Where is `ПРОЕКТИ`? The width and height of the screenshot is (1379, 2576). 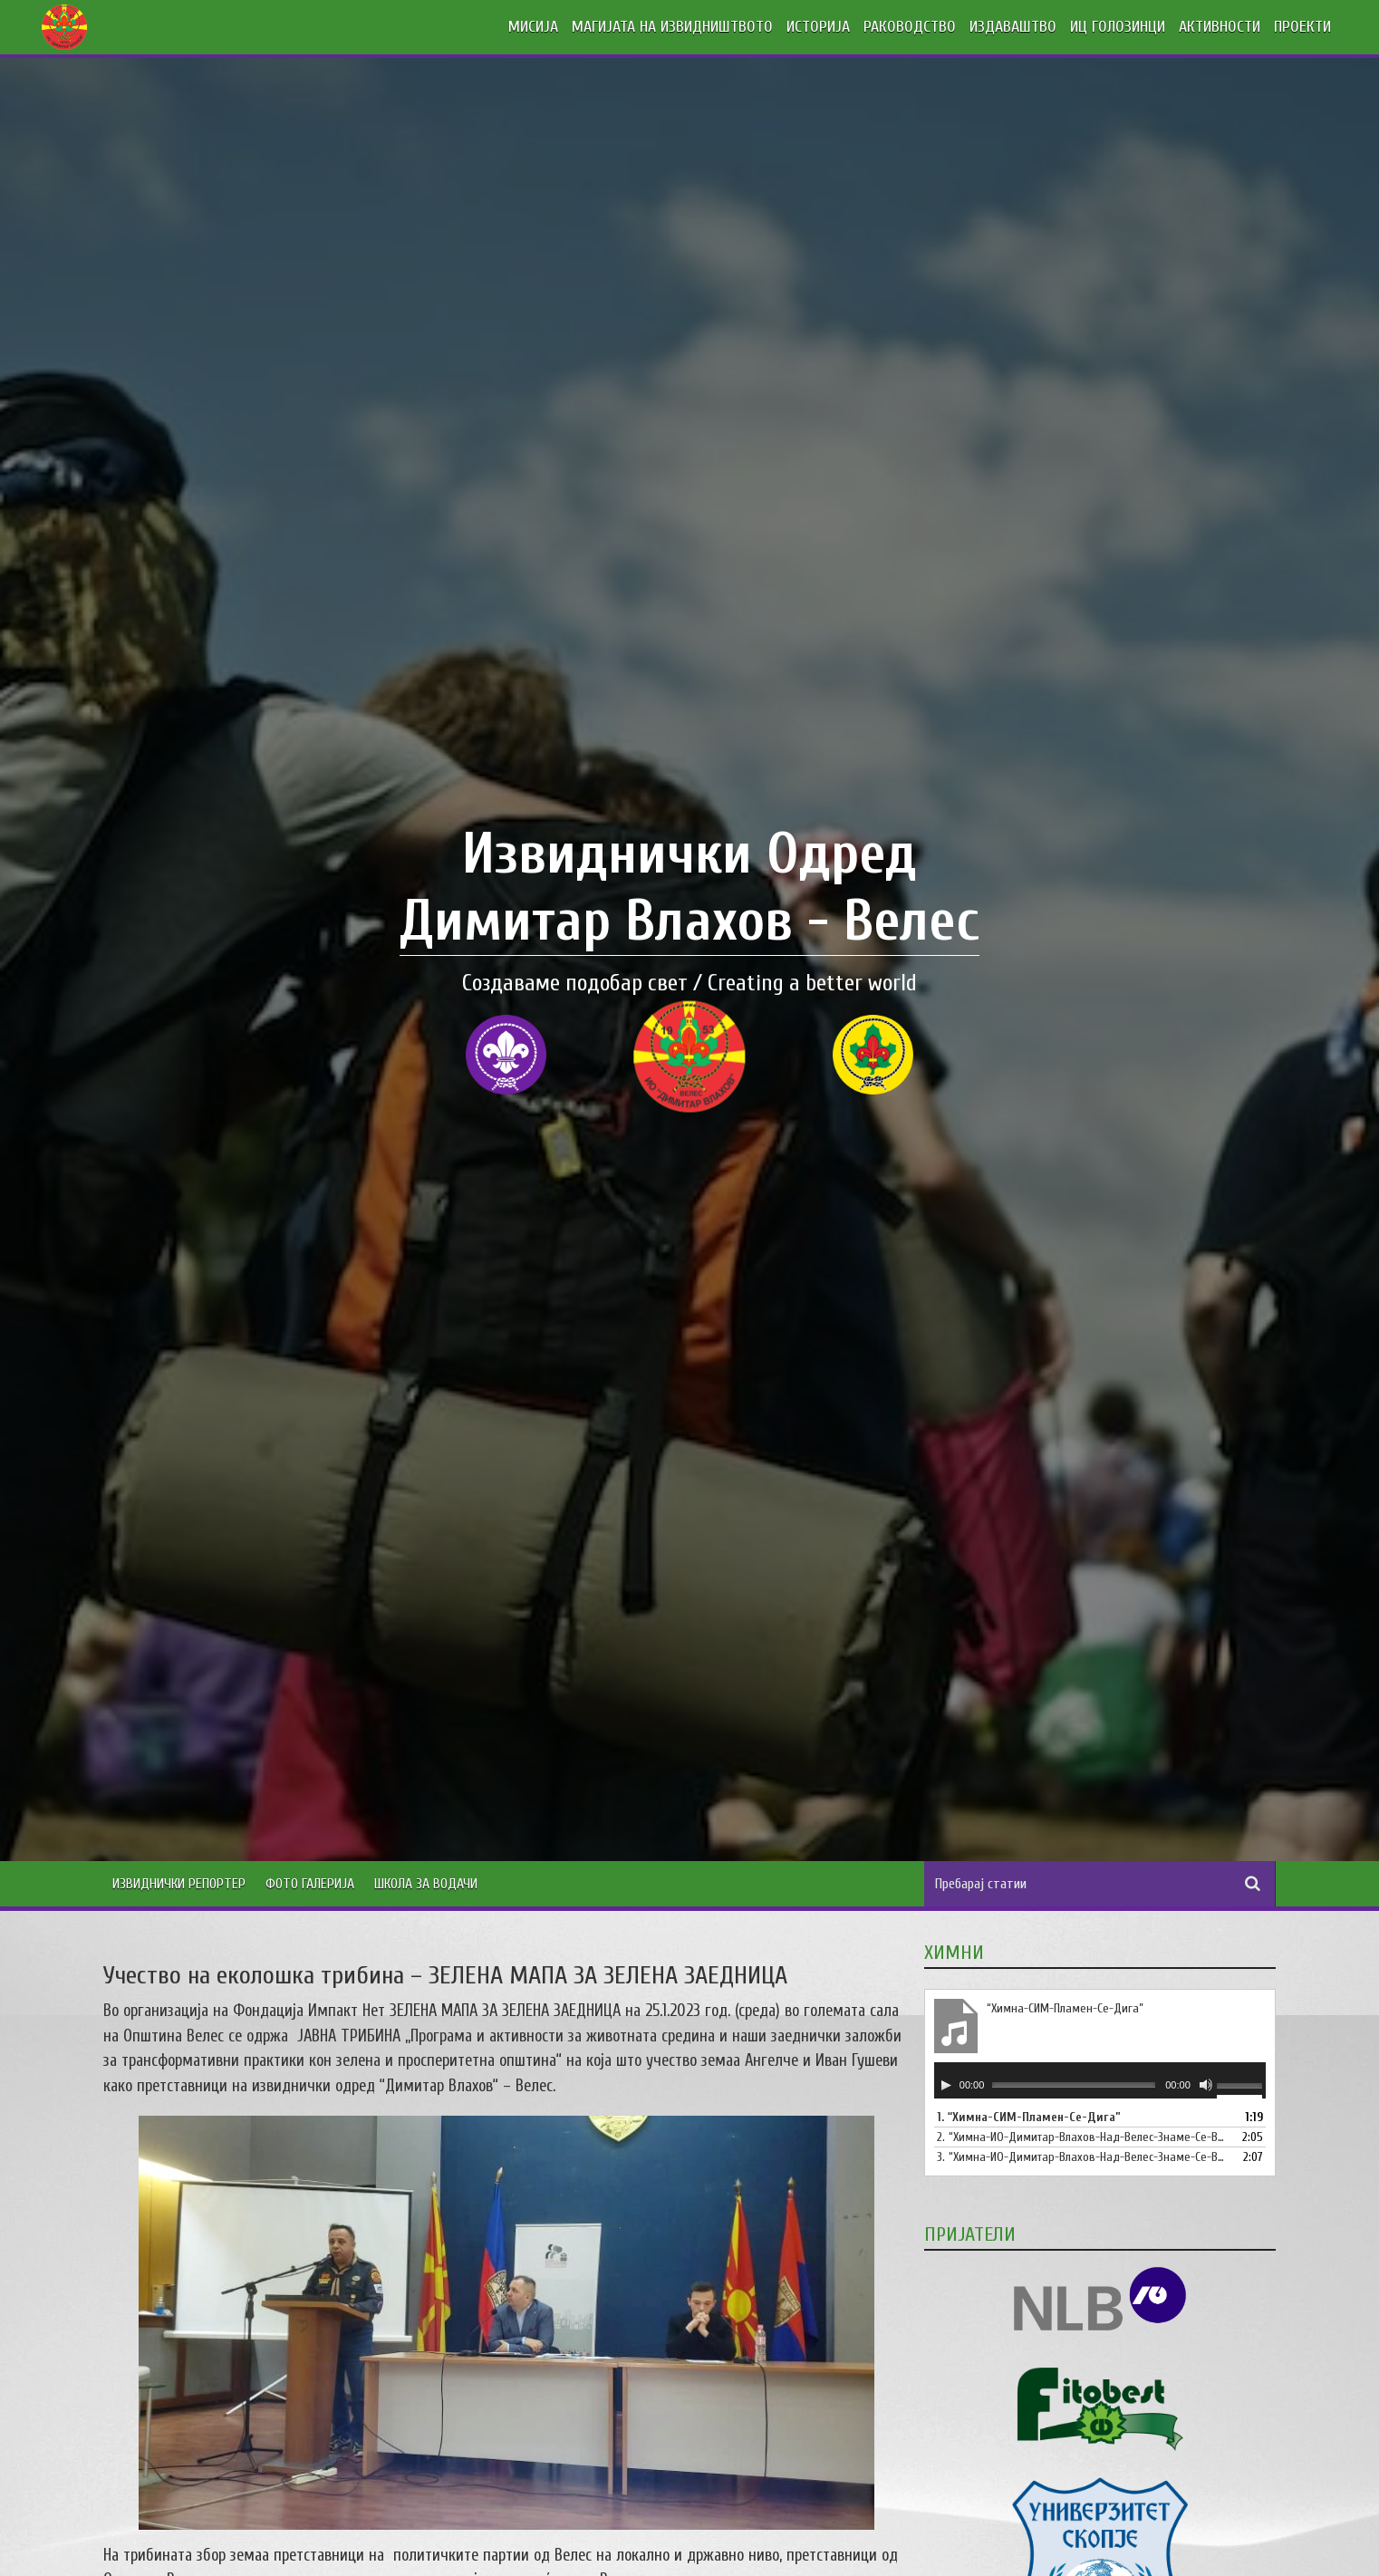
ПРОЕКТИ is located at coordinates (1302, 26).